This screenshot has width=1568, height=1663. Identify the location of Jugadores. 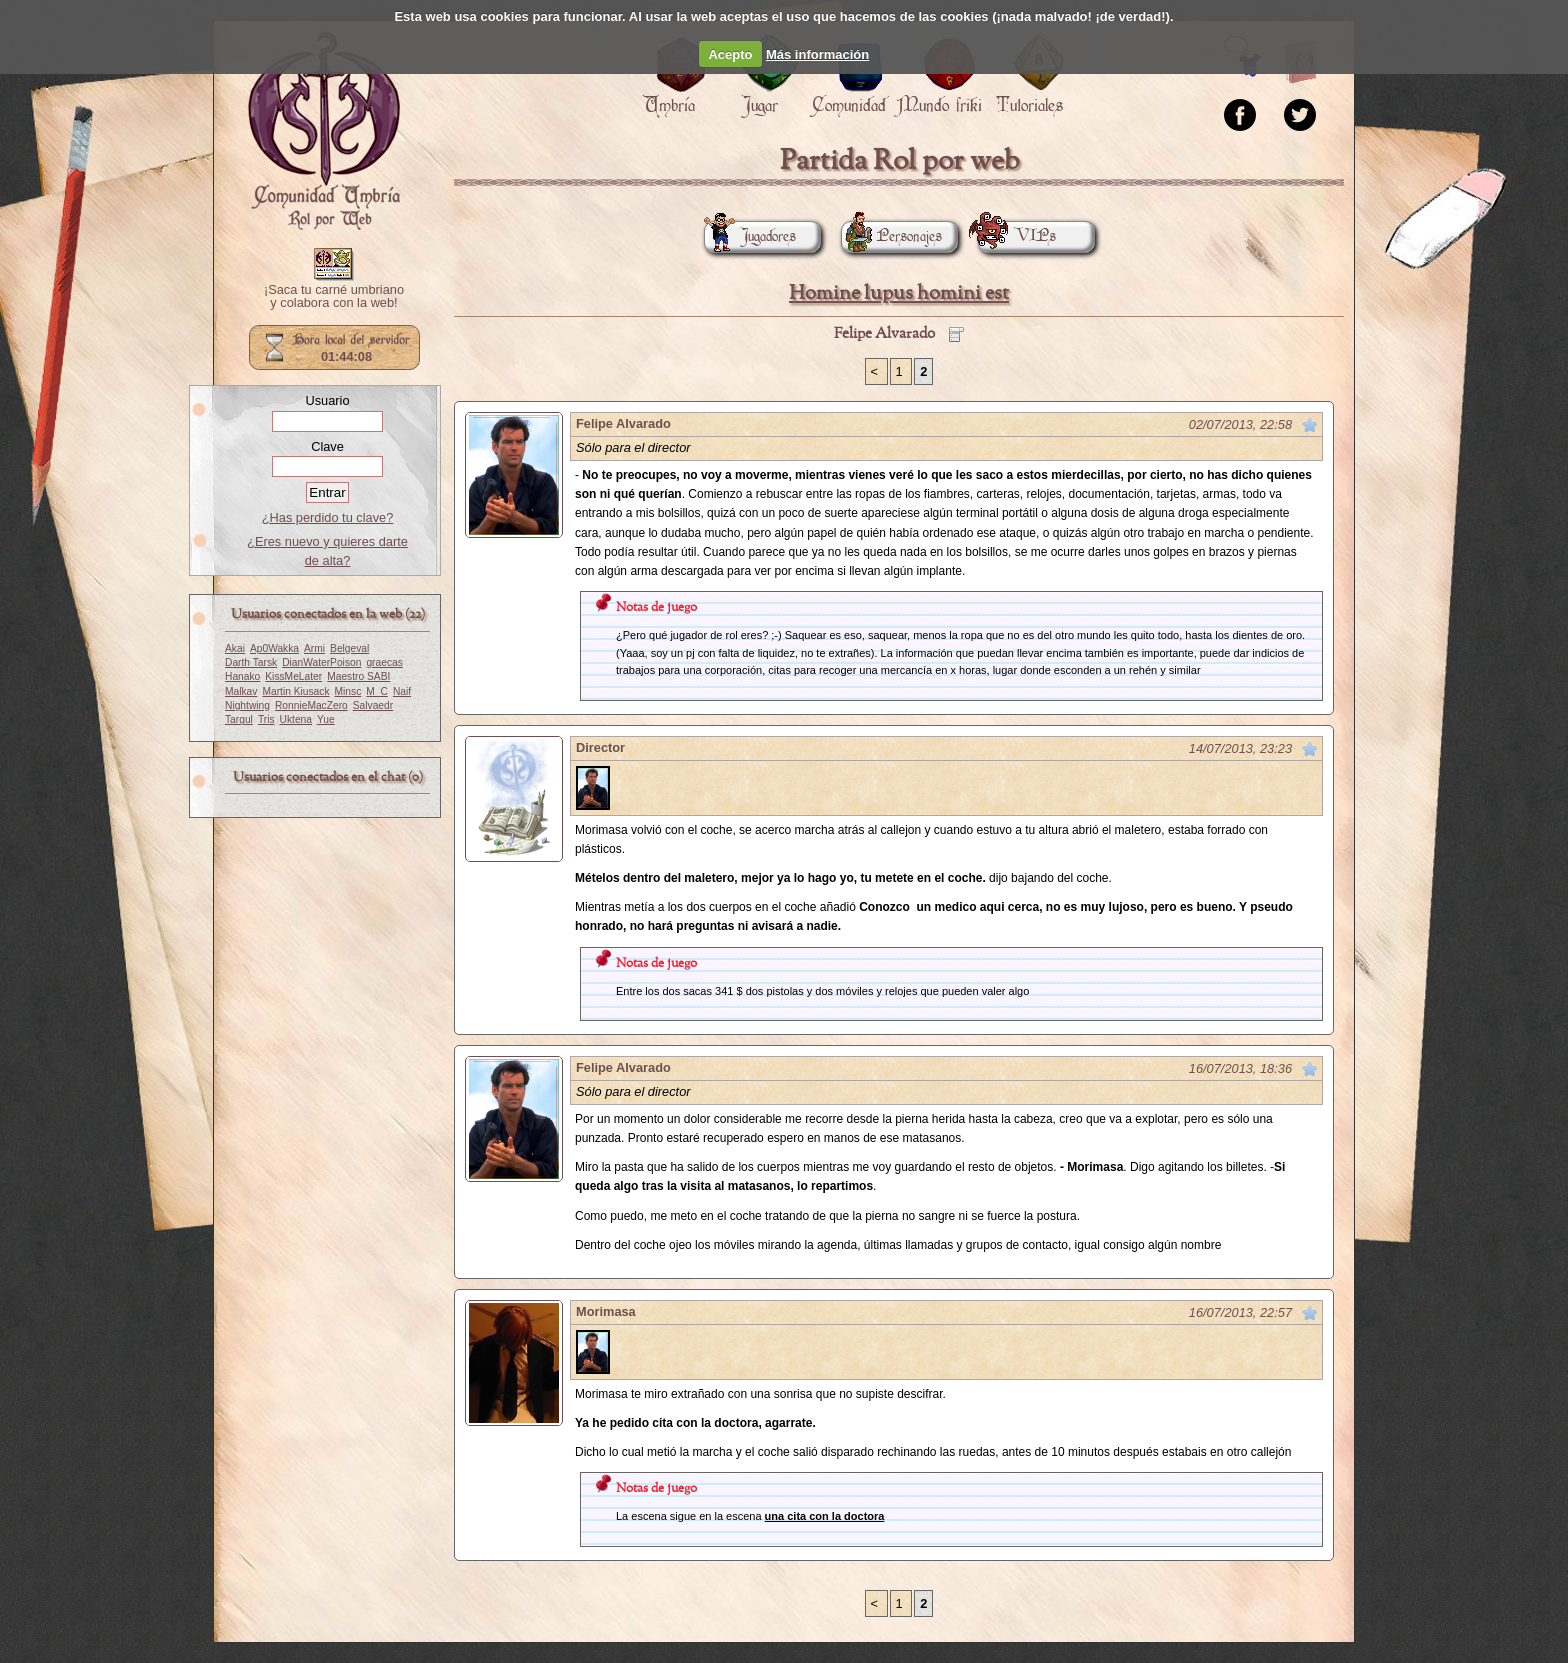
(750, 236).